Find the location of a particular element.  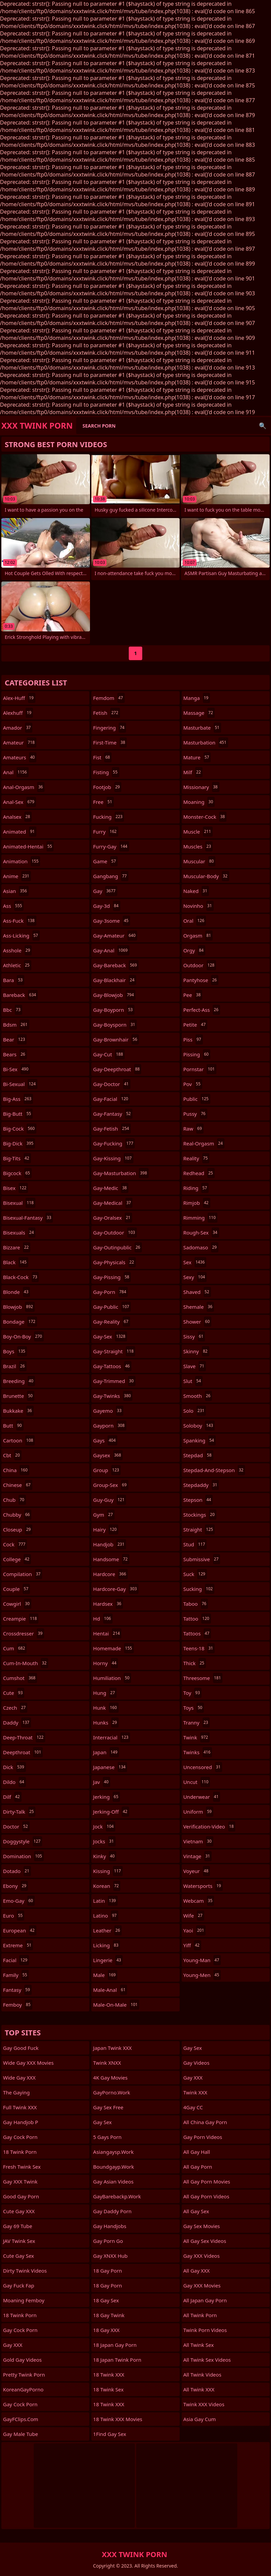

18 Gay XXX is located at coordinates (106, 2330).